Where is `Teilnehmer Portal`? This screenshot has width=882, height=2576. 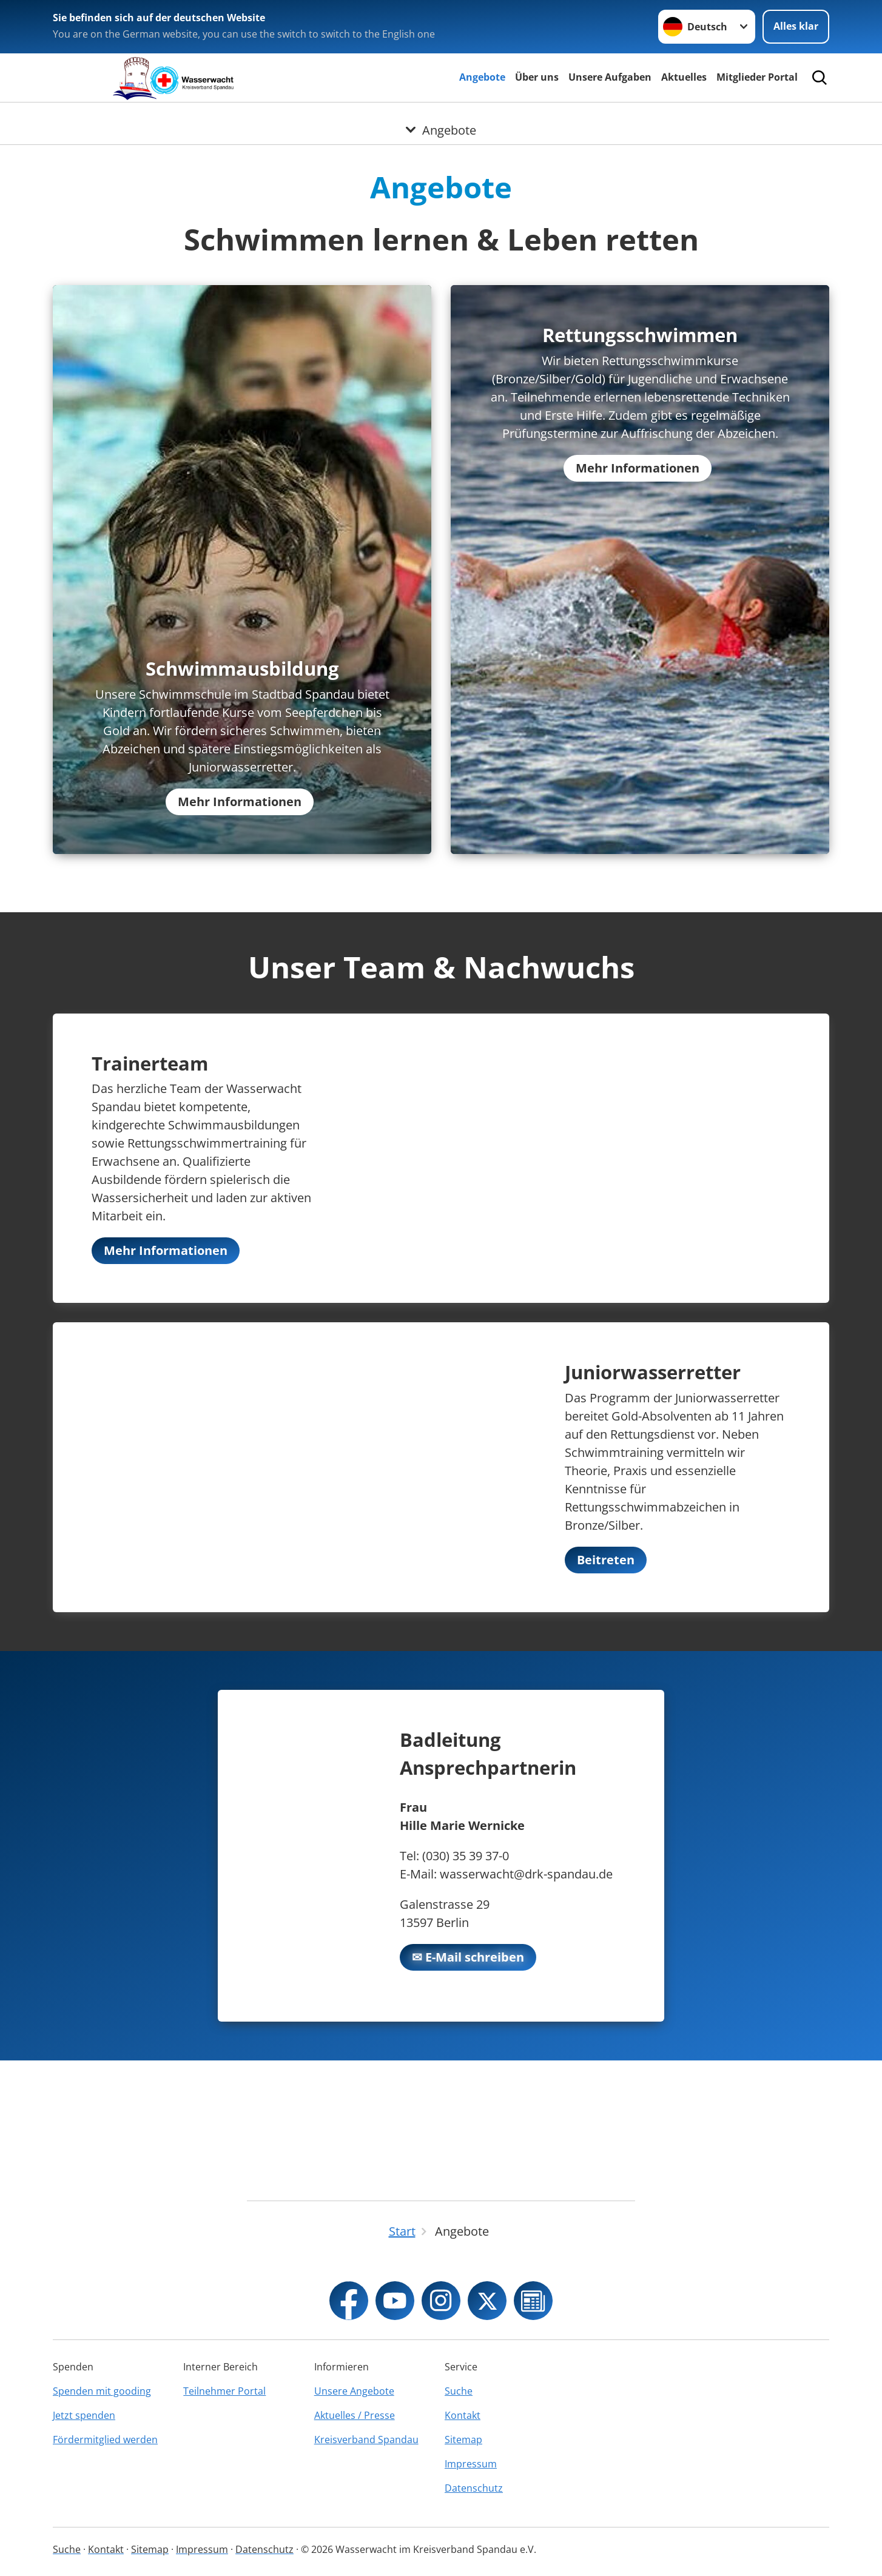 Teilnehmer Portal is located at coordinates (224, 2391).